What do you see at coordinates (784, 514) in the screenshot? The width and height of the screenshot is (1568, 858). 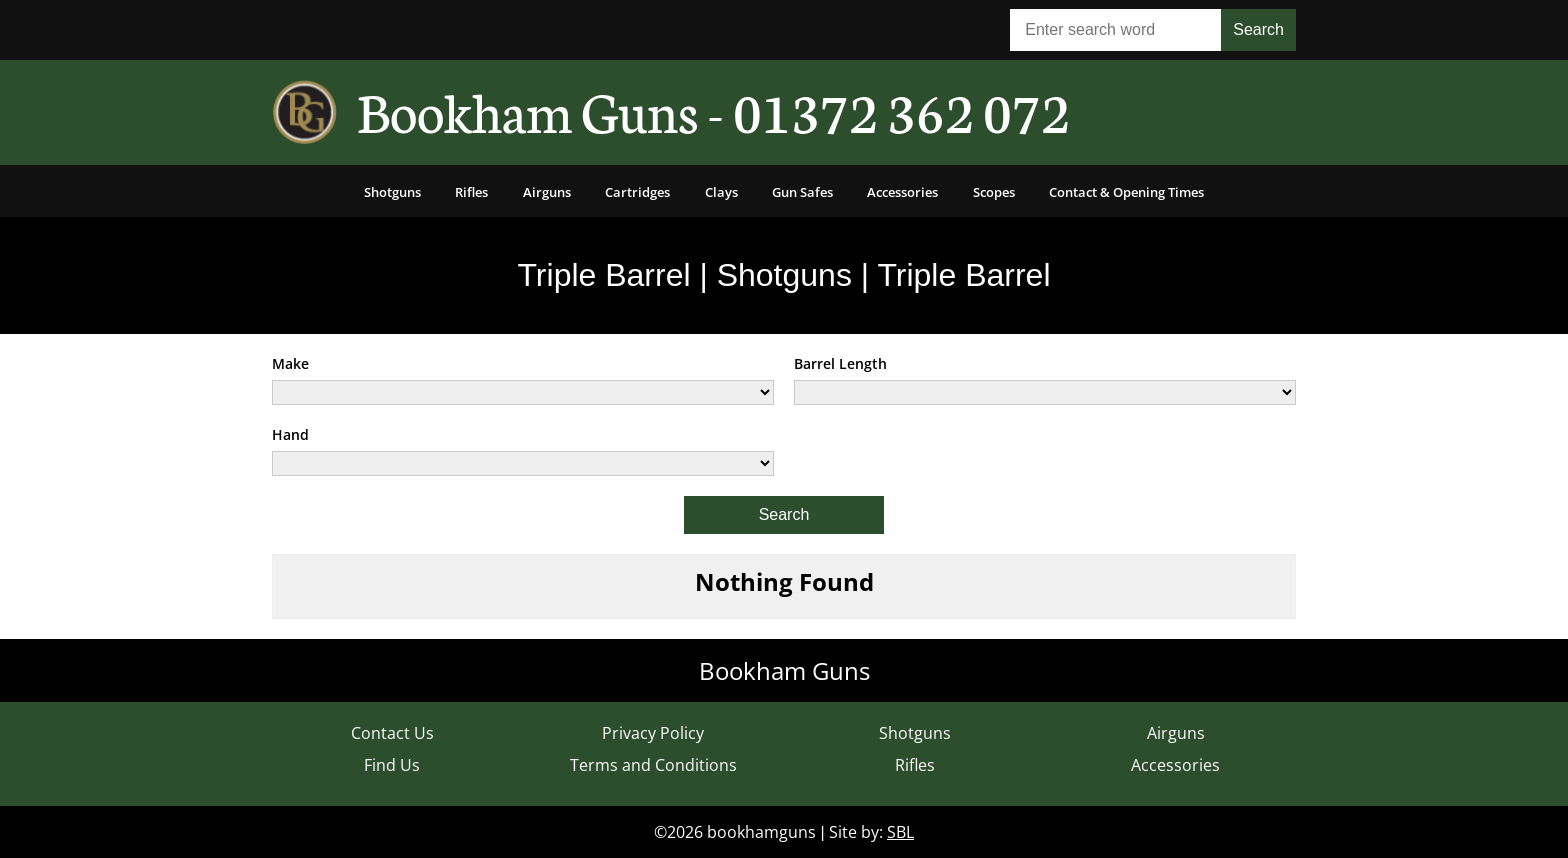 I see `Search` at bounding box center [784, 514].